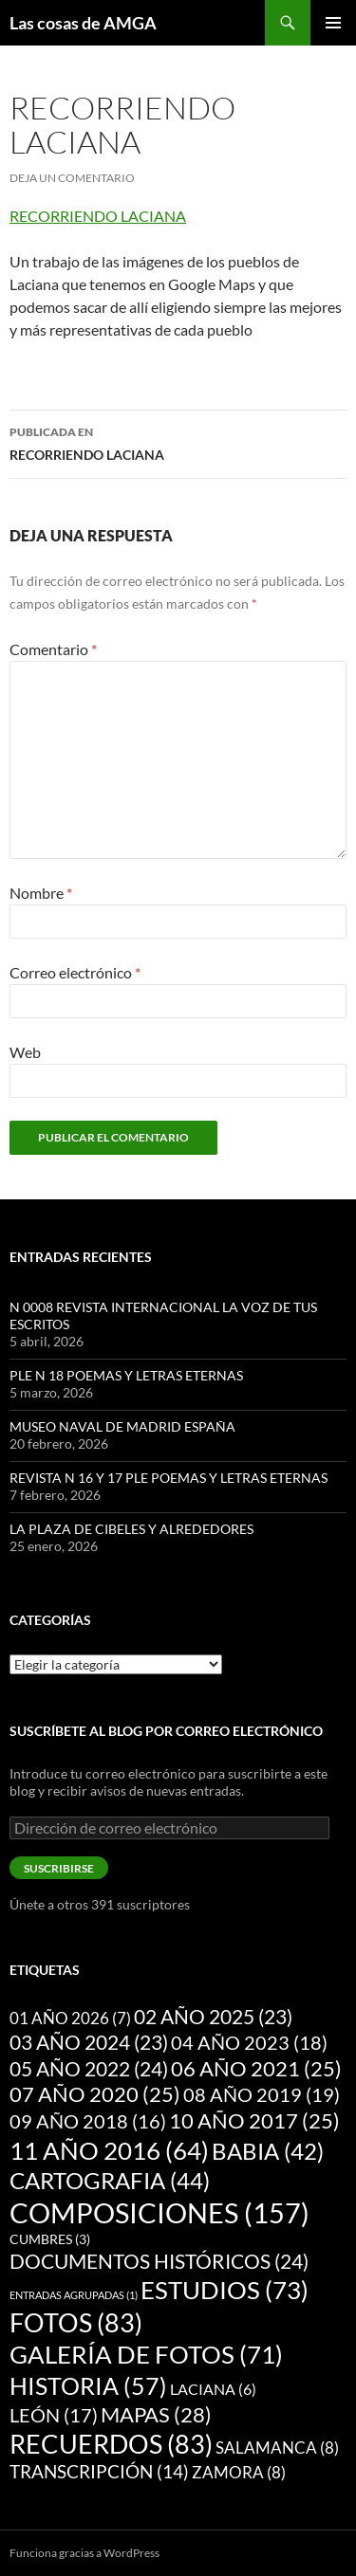 This screenshot has width=356, height=2576. Describe the element at coordinates (131, 1529) in the screenshot. I see `LA PLAZA DE CIBELES Y ALREDEDORES` at that location.